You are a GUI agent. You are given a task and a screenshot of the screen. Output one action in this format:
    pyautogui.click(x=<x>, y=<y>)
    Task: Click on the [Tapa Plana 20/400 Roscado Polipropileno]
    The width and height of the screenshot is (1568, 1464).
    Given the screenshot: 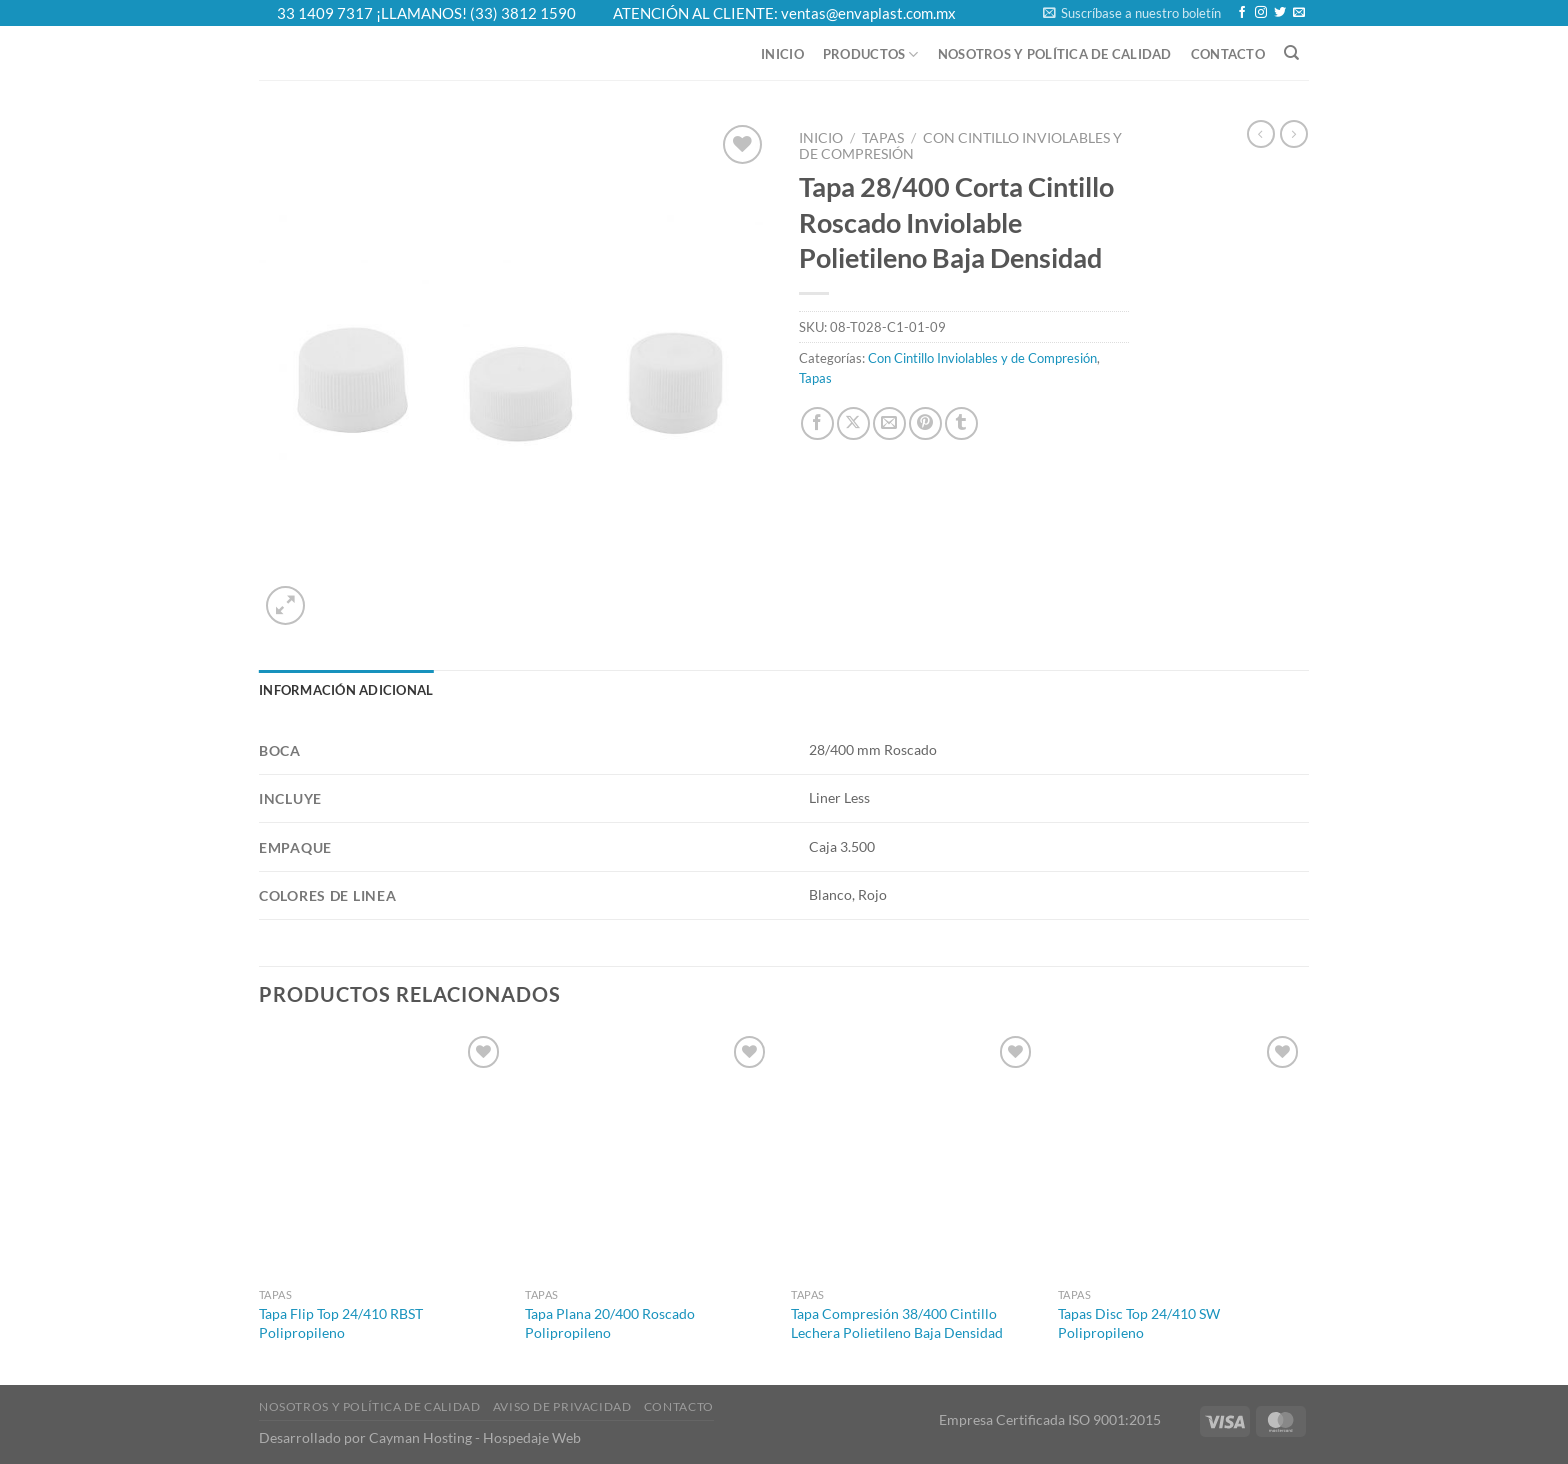 What is the action you would take?
    pyautogui.click(x=648, y=1154)
    